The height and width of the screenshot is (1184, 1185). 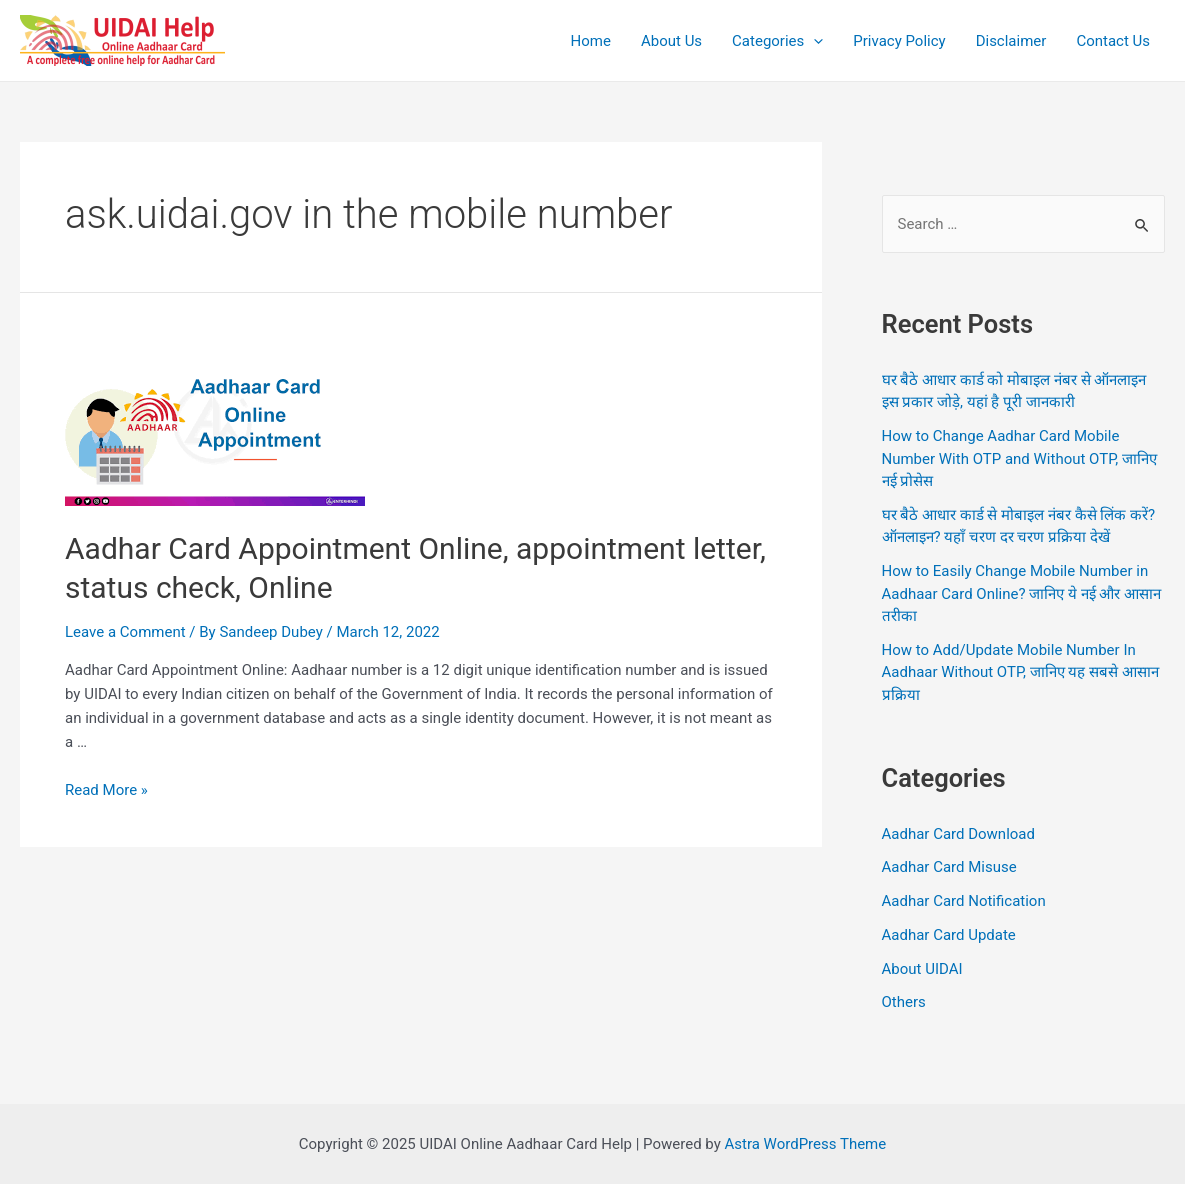 What do you see at coordinates (899, 41) in the screenshot?
I see `Privacy Policy` at bounding box center [899, 41].